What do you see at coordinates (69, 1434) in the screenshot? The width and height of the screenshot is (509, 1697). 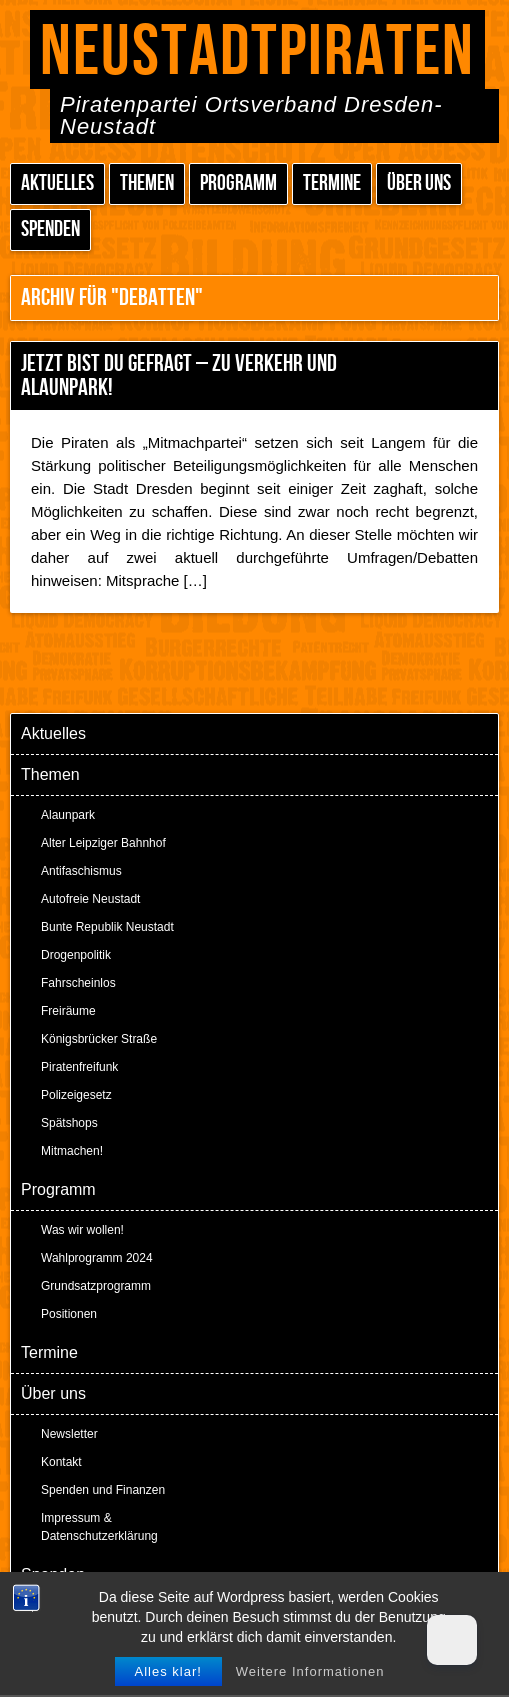 I see `Newsletter` at bounding box center [69, 1434].